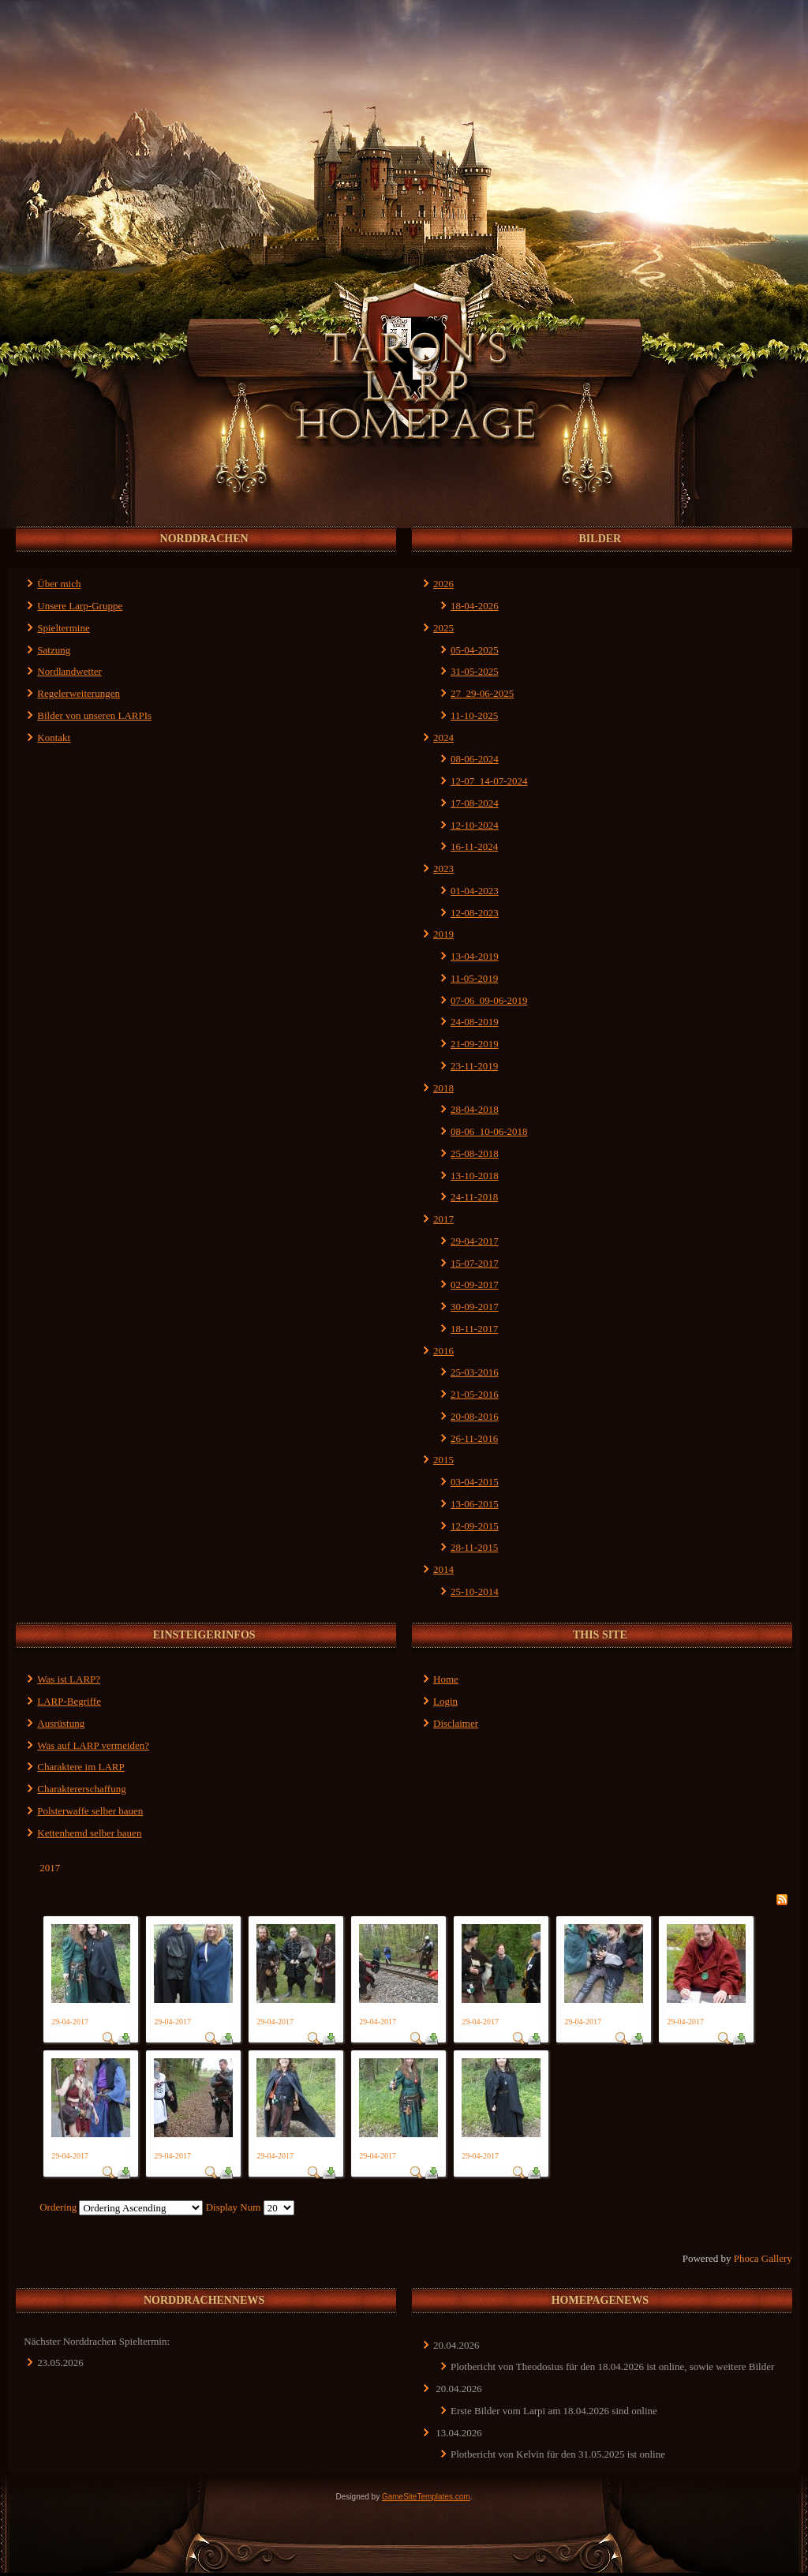 This screenshot has height=2576, width=808. Describe the element at coordinates (93, 1745) in the screenshot. I see `Was auf LARP vermeiden?` at that location.